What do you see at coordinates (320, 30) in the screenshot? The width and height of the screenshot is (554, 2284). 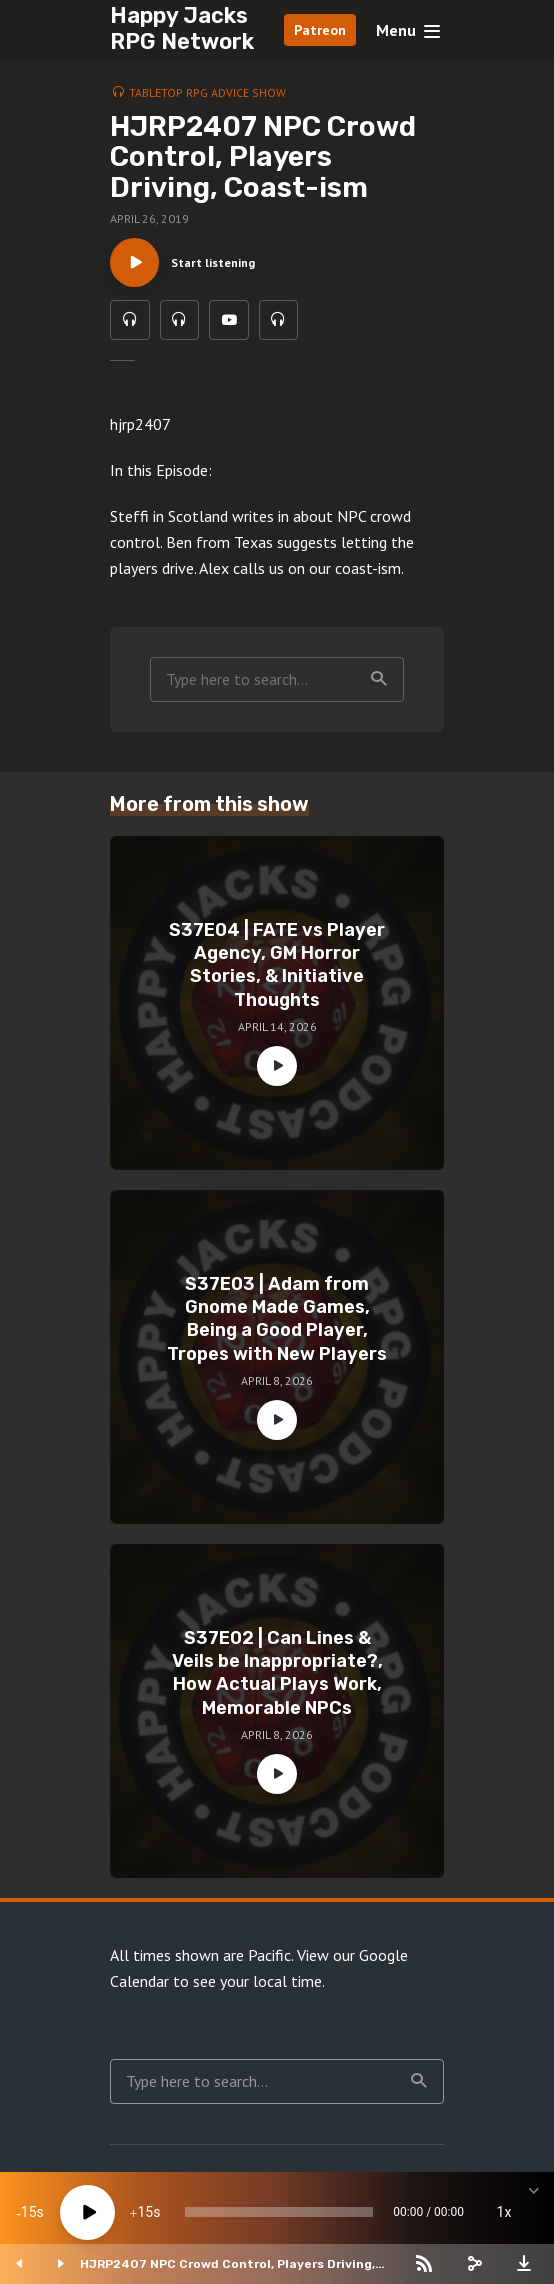 I see `Patreon` at bounding box center [320, 30].